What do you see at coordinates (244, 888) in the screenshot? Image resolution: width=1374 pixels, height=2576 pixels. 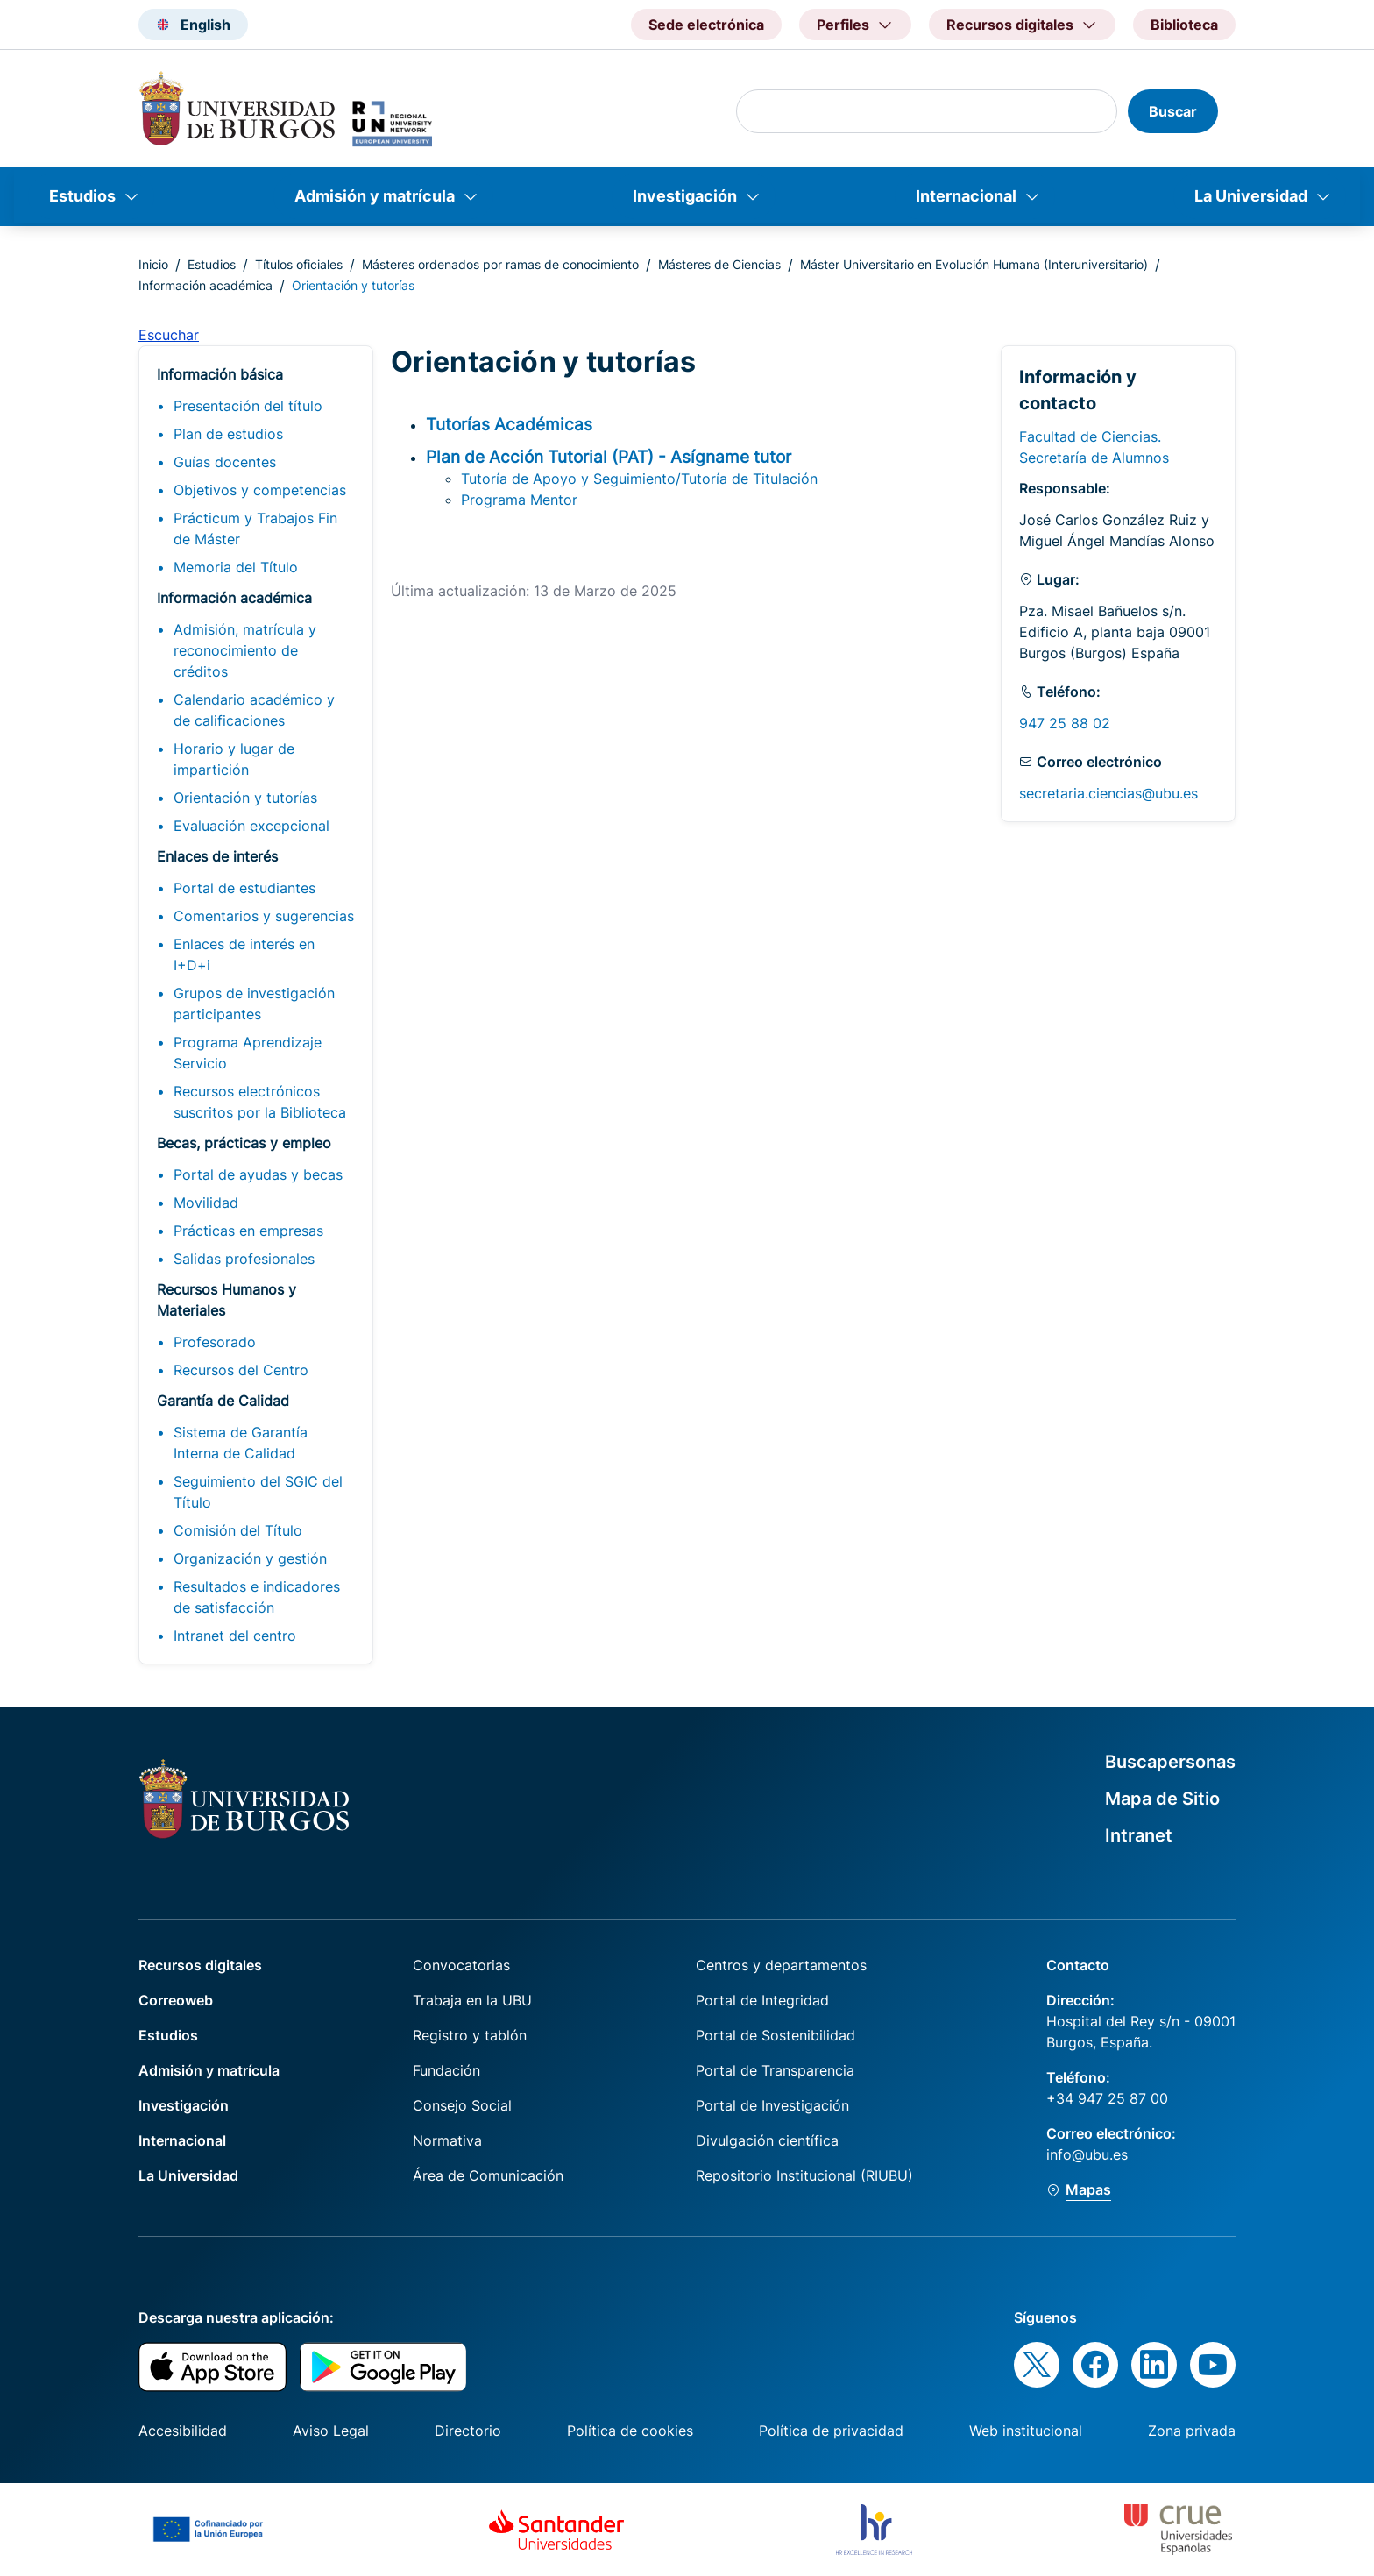 I see `Portal de estudiantes` at bounding box center [244, 888].